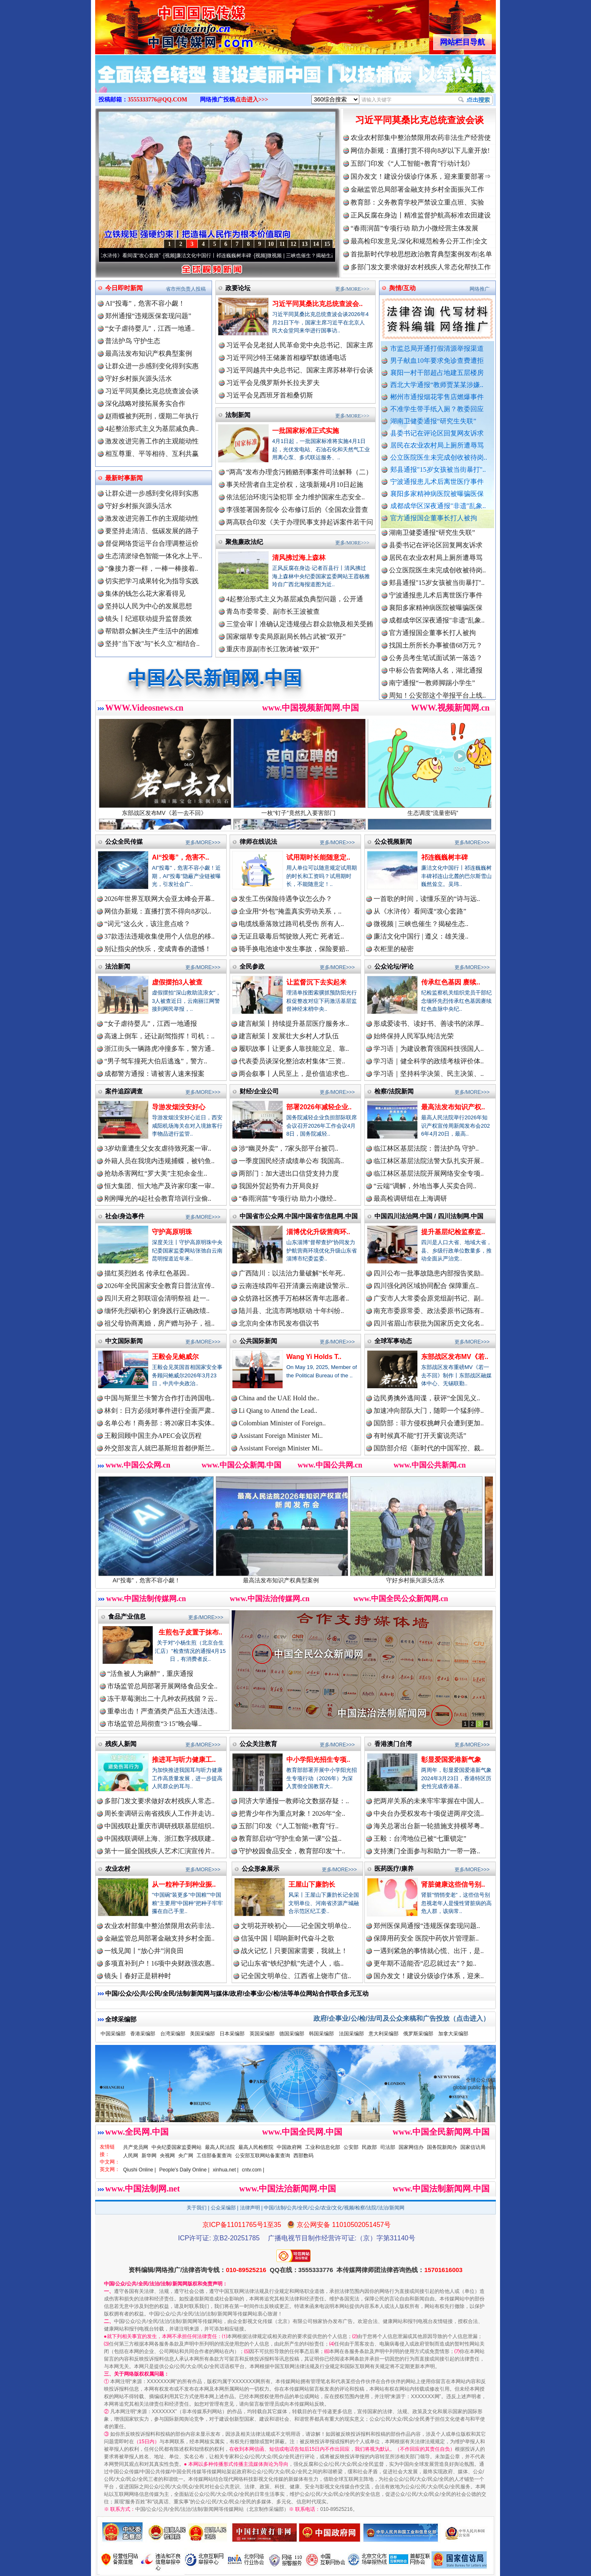 Image resolution: width=591 pixels, height=2576 pixels. Describe the element at coordinates (292, 1963) in the screenshot. I see `记山东省“铁纪护航”先进个人，临..` at that location.